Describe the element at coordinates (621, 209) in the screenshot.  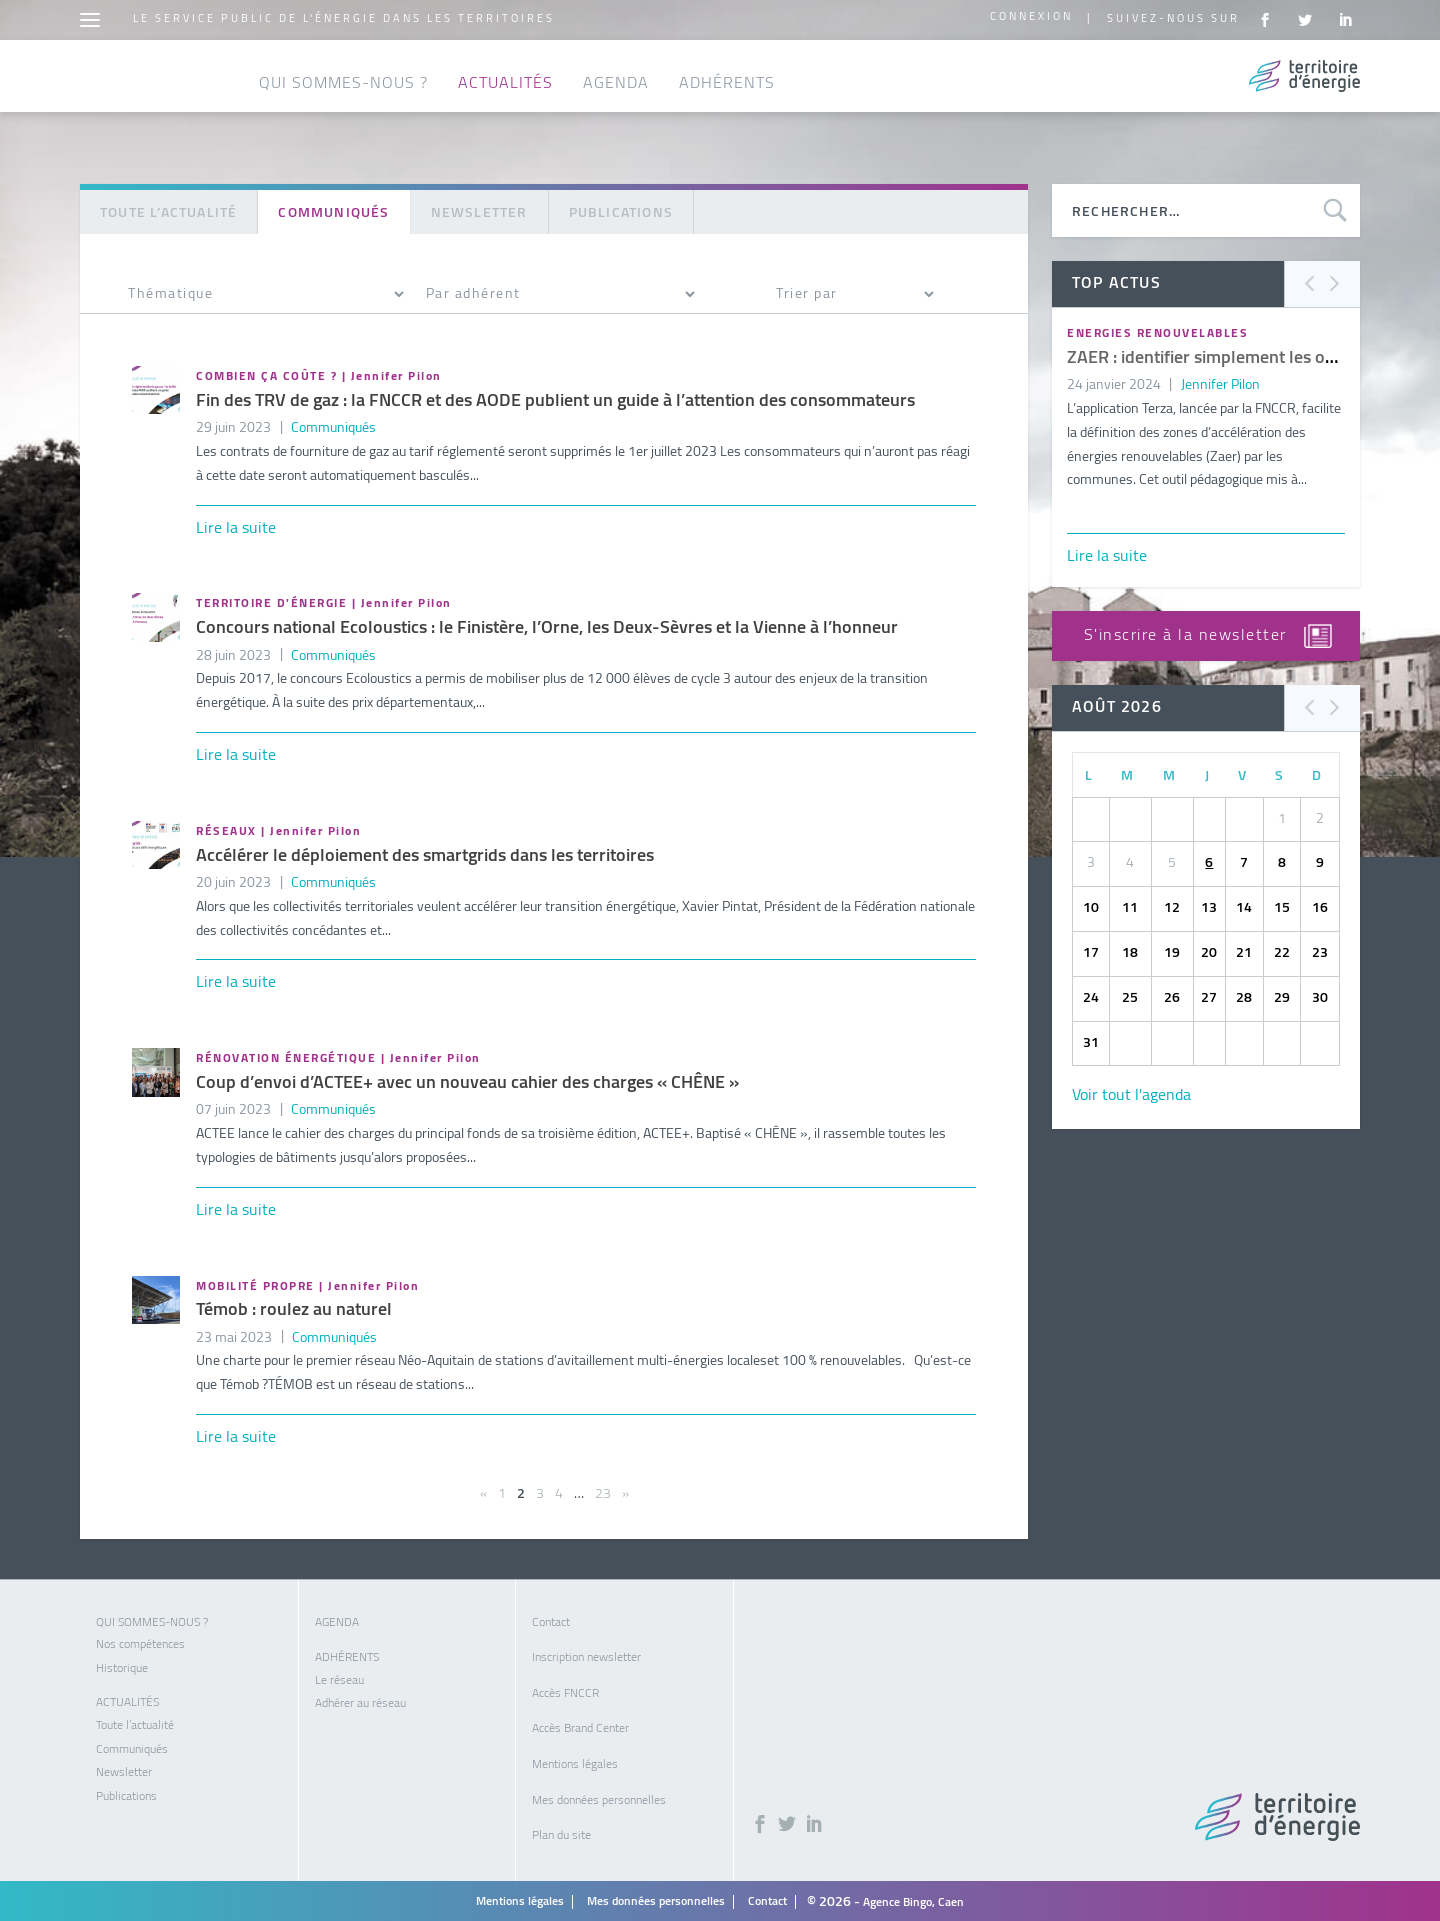
I see `Publications` at that location.